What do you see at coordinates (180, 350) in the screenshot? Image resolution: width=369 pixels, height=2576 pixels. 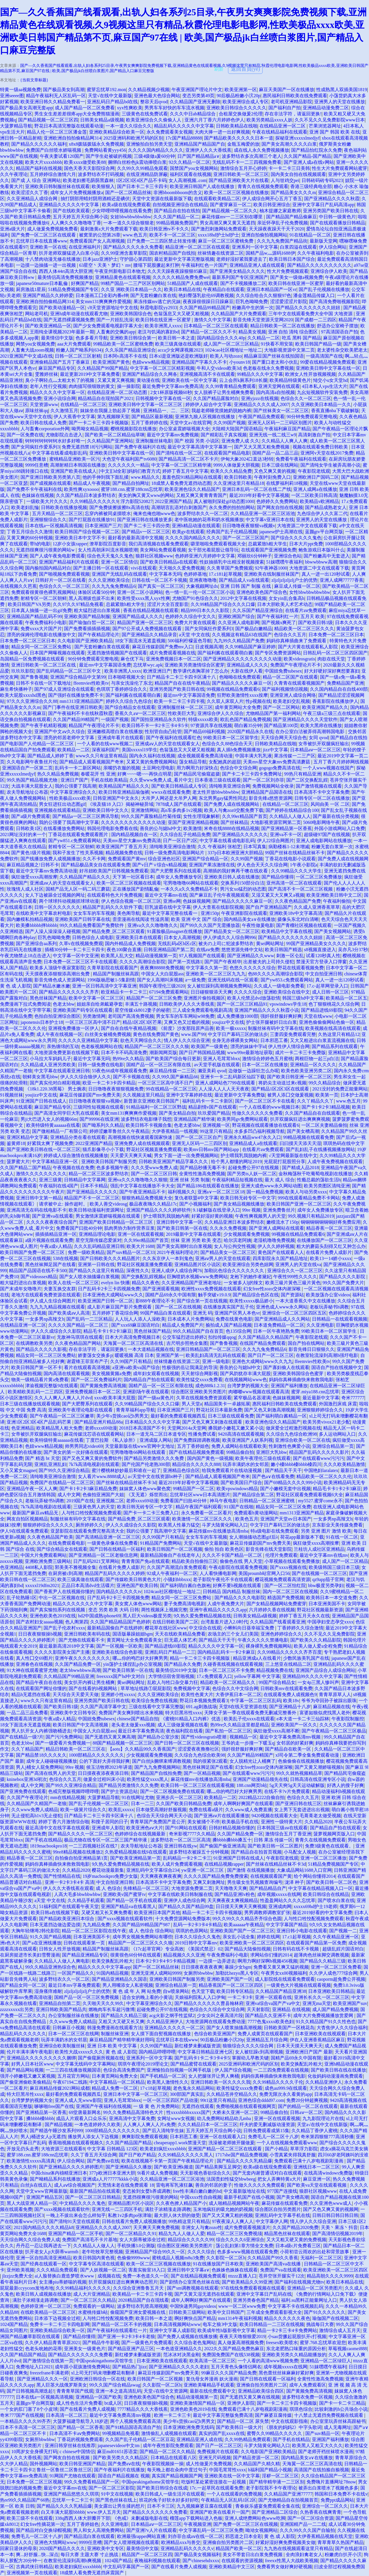 I see `acca少女网课视频2023` at bounding box center [180, 350].